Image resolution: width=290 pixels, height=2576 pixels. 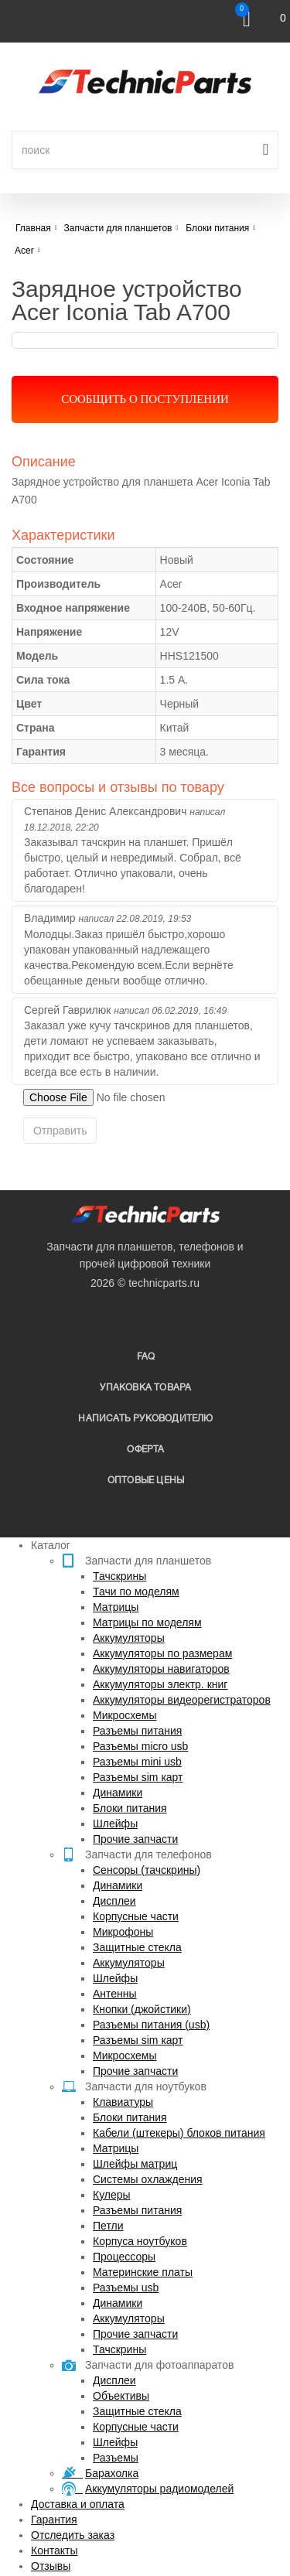 What do you see at coordinates (108, 2225) in the screenshot?
I see `Петли` at bounding box center [108, 2225].